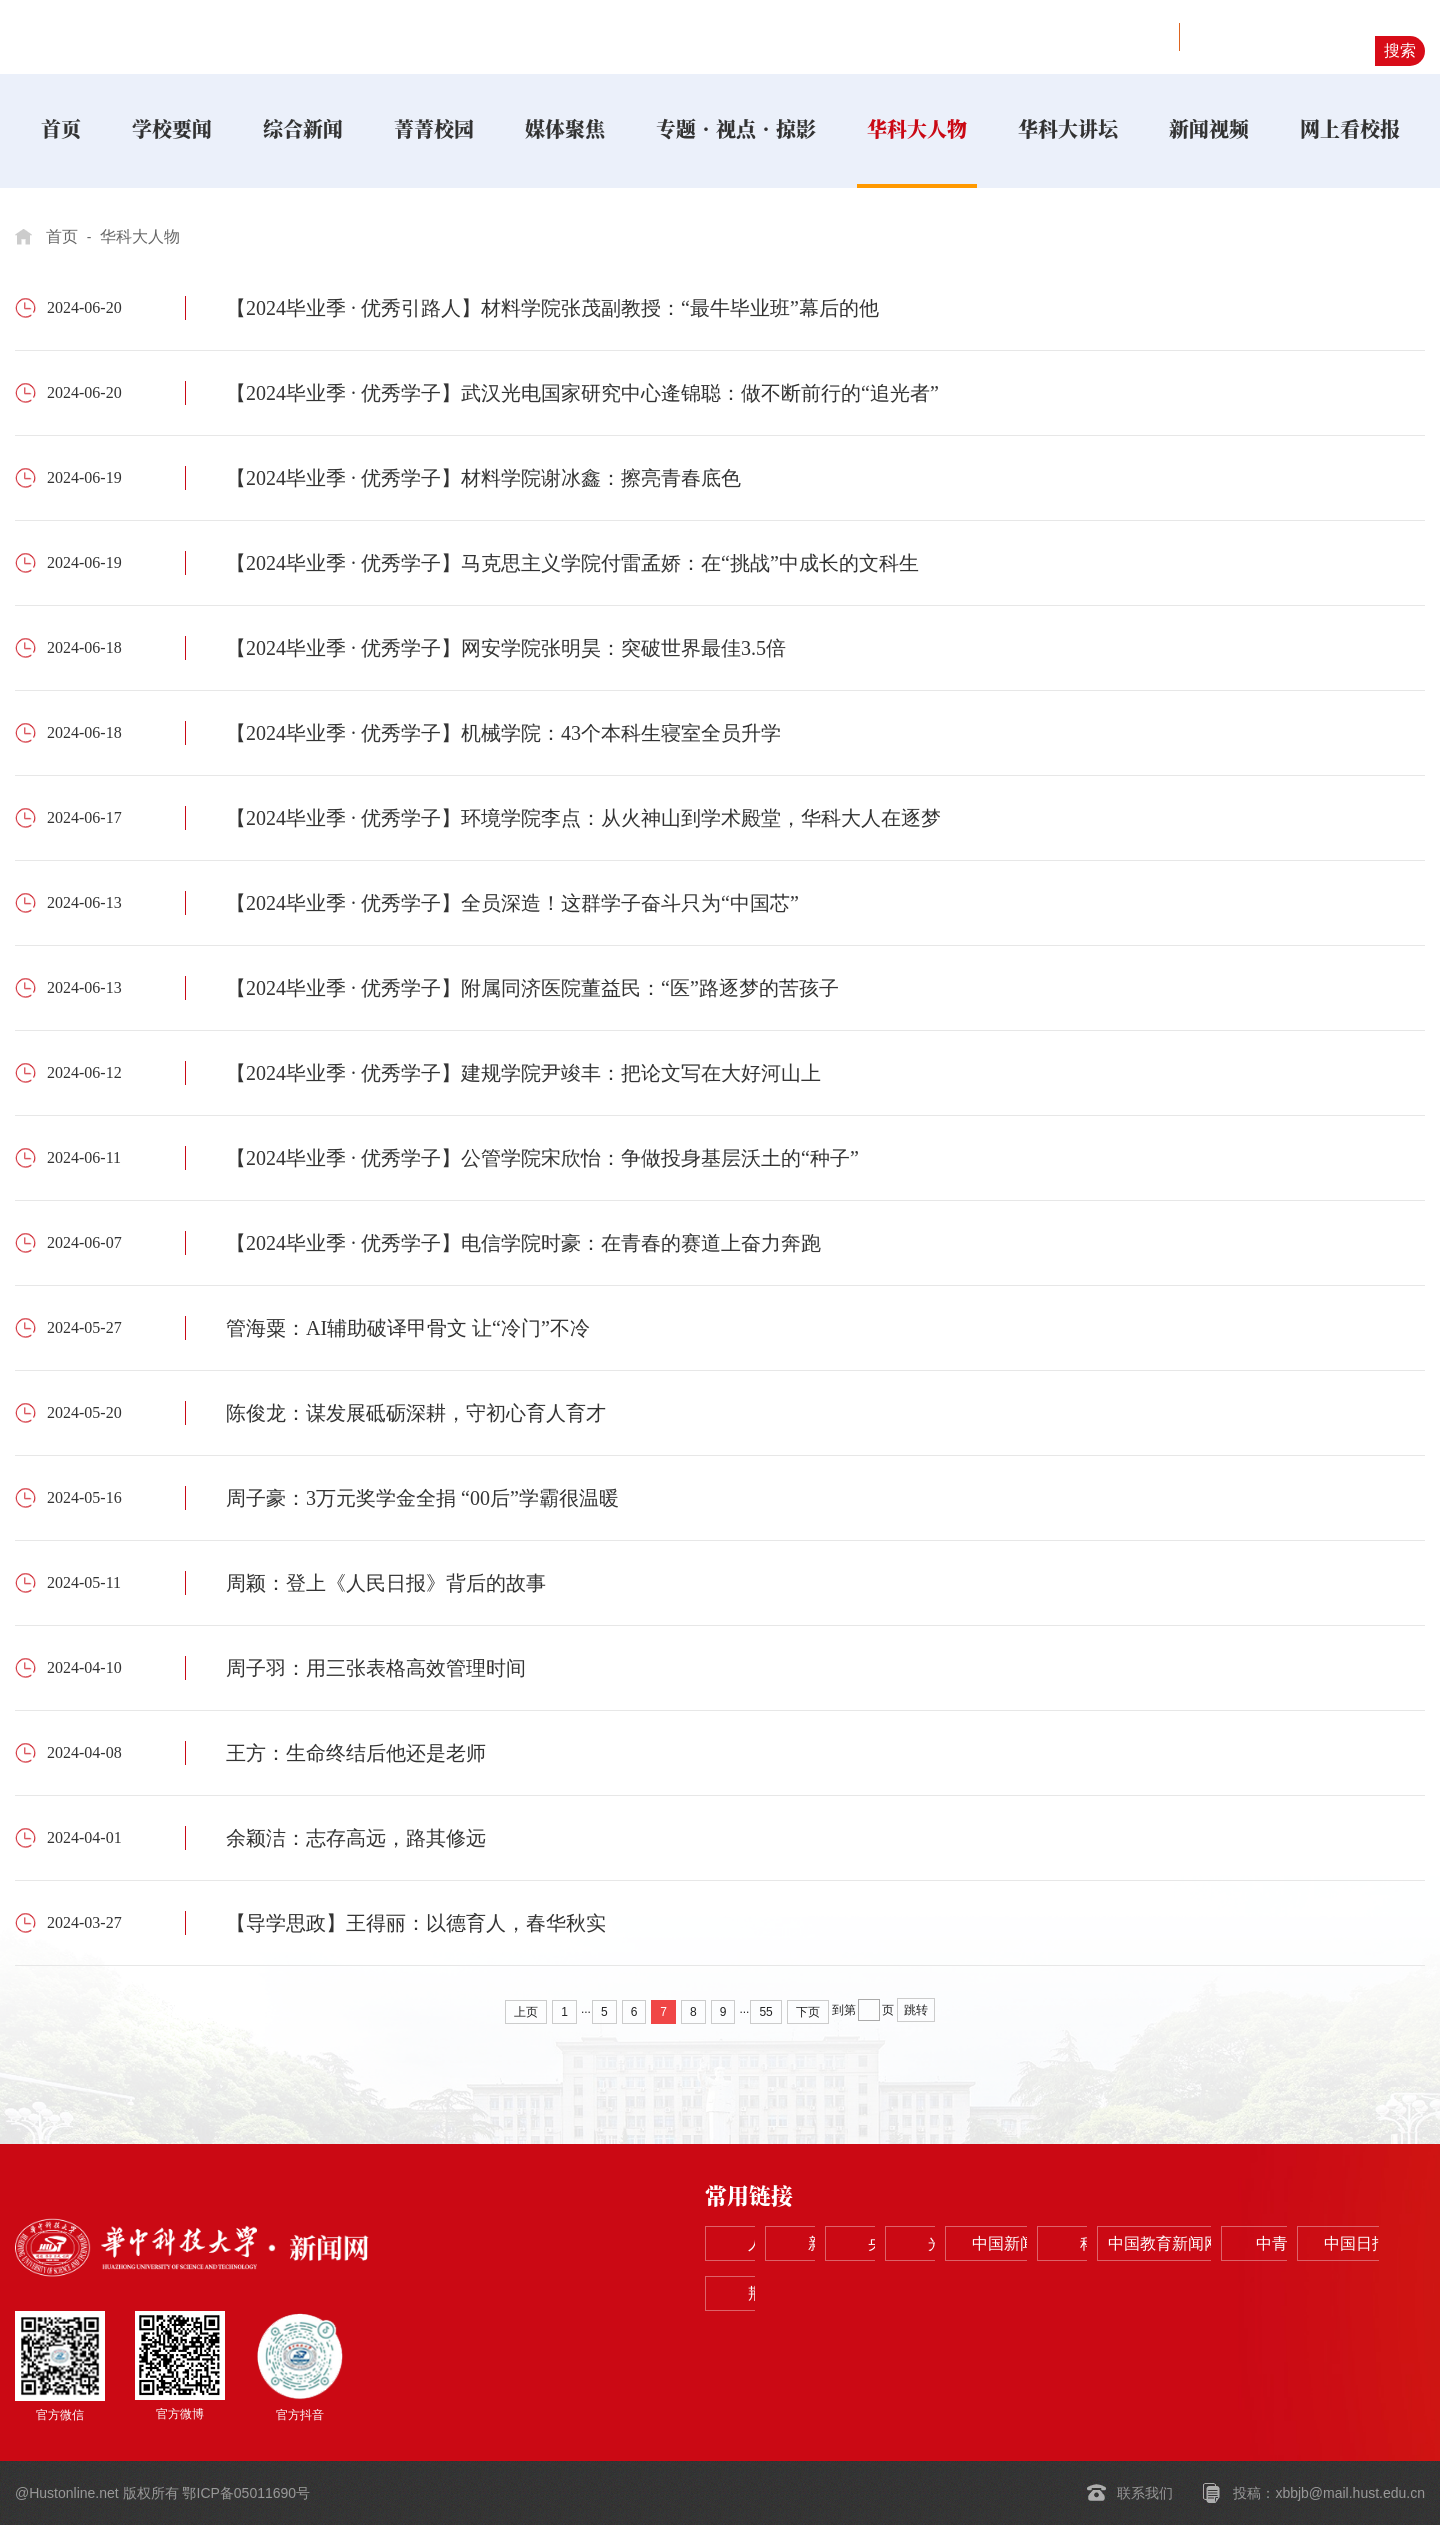 Image resolution: width=1440 pixels, height=2525 pixels. I want to click on 新华网, so click(916, 2244).